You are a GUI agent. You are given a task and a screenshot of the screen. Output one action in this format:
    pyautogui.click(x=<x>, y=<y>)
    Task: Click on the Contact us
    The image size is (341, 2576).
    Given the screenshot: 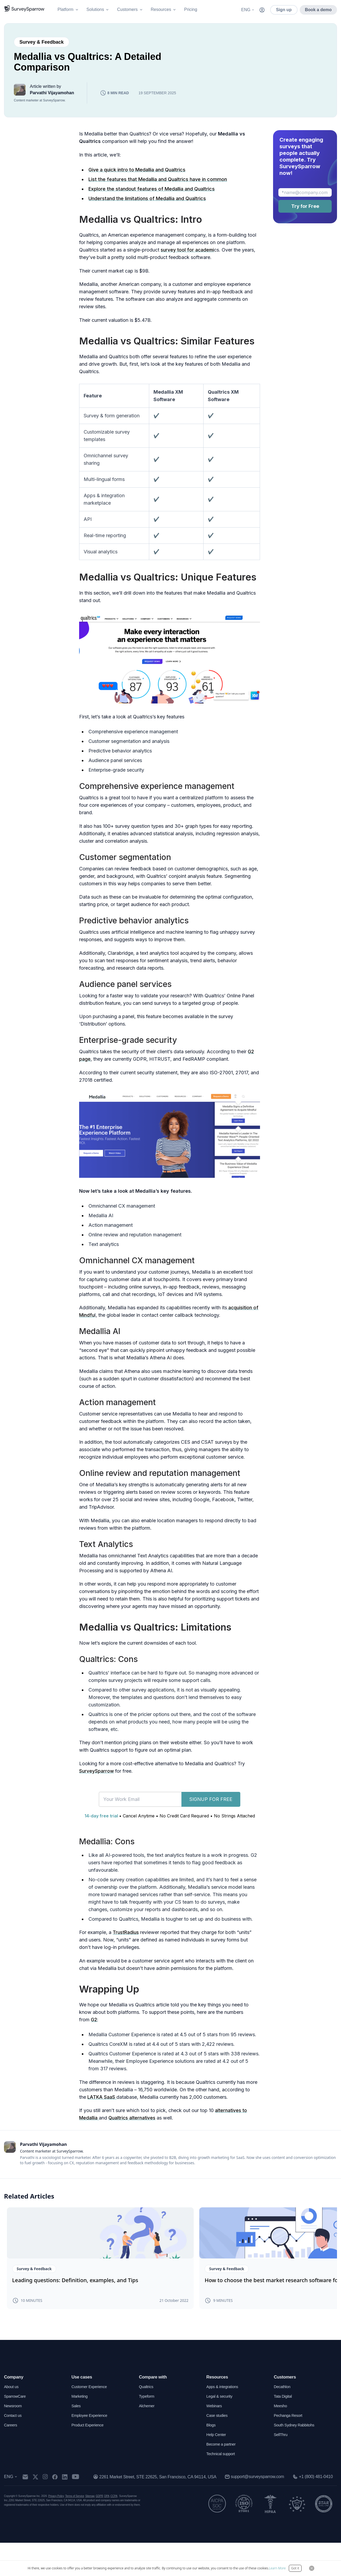 What is the action you would take?
    pyautogui.click(x=13, y=2448)
    